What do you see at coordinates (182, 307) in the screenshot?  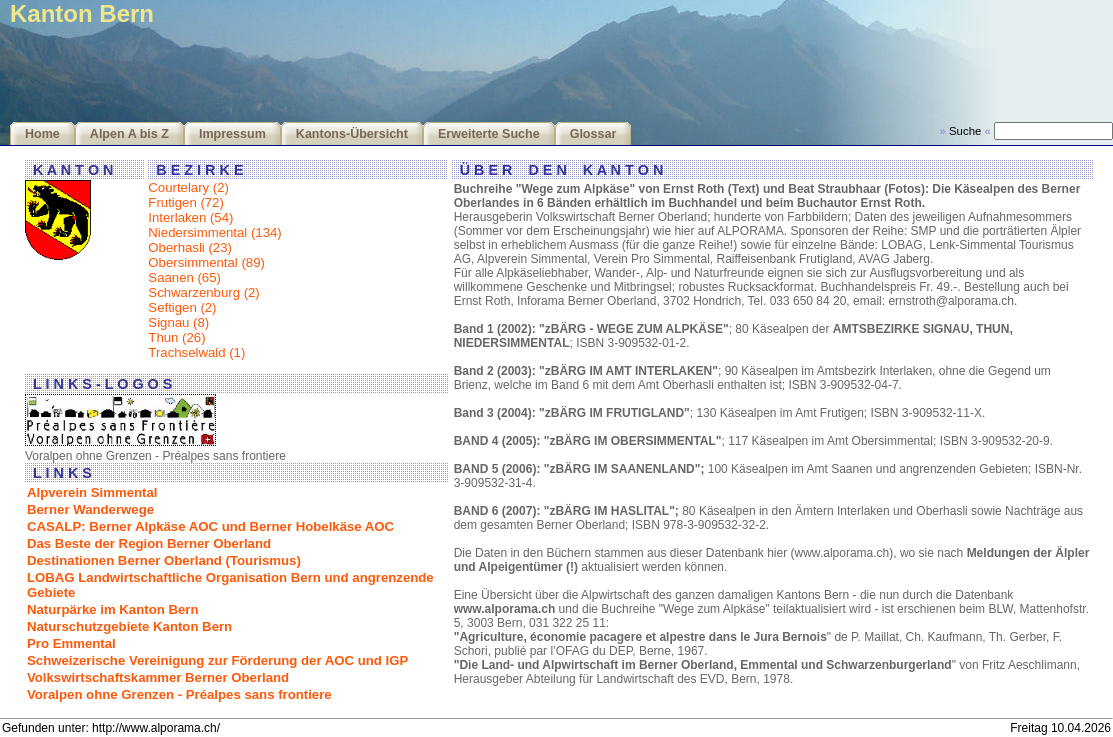 I see `Seftigen (2)` at bounding box center [182, 307].